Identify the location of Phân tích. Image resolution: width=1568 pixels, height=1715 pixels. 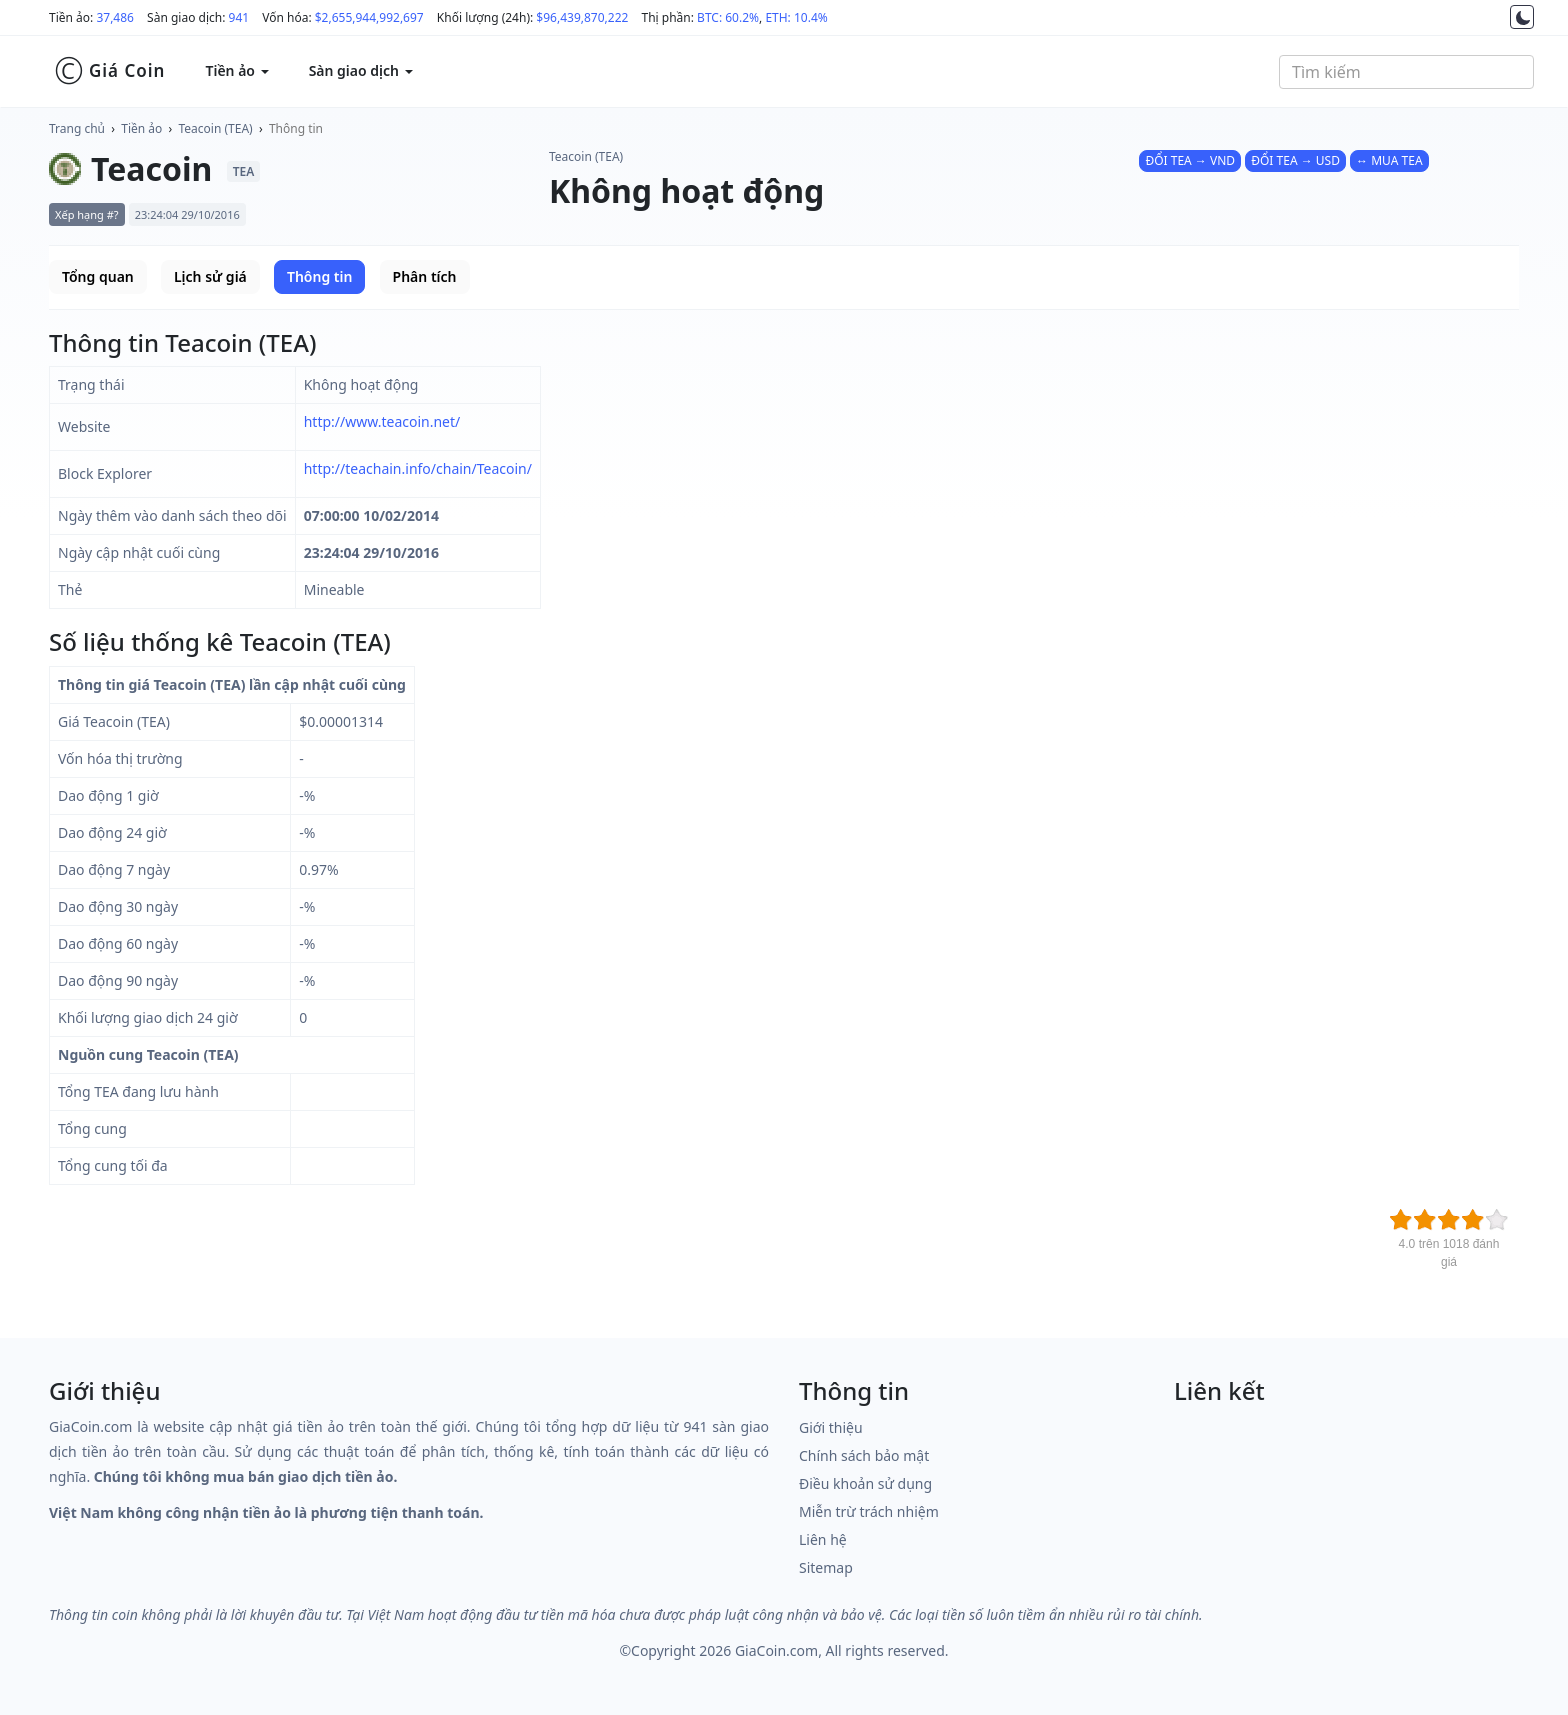
(425, 276).